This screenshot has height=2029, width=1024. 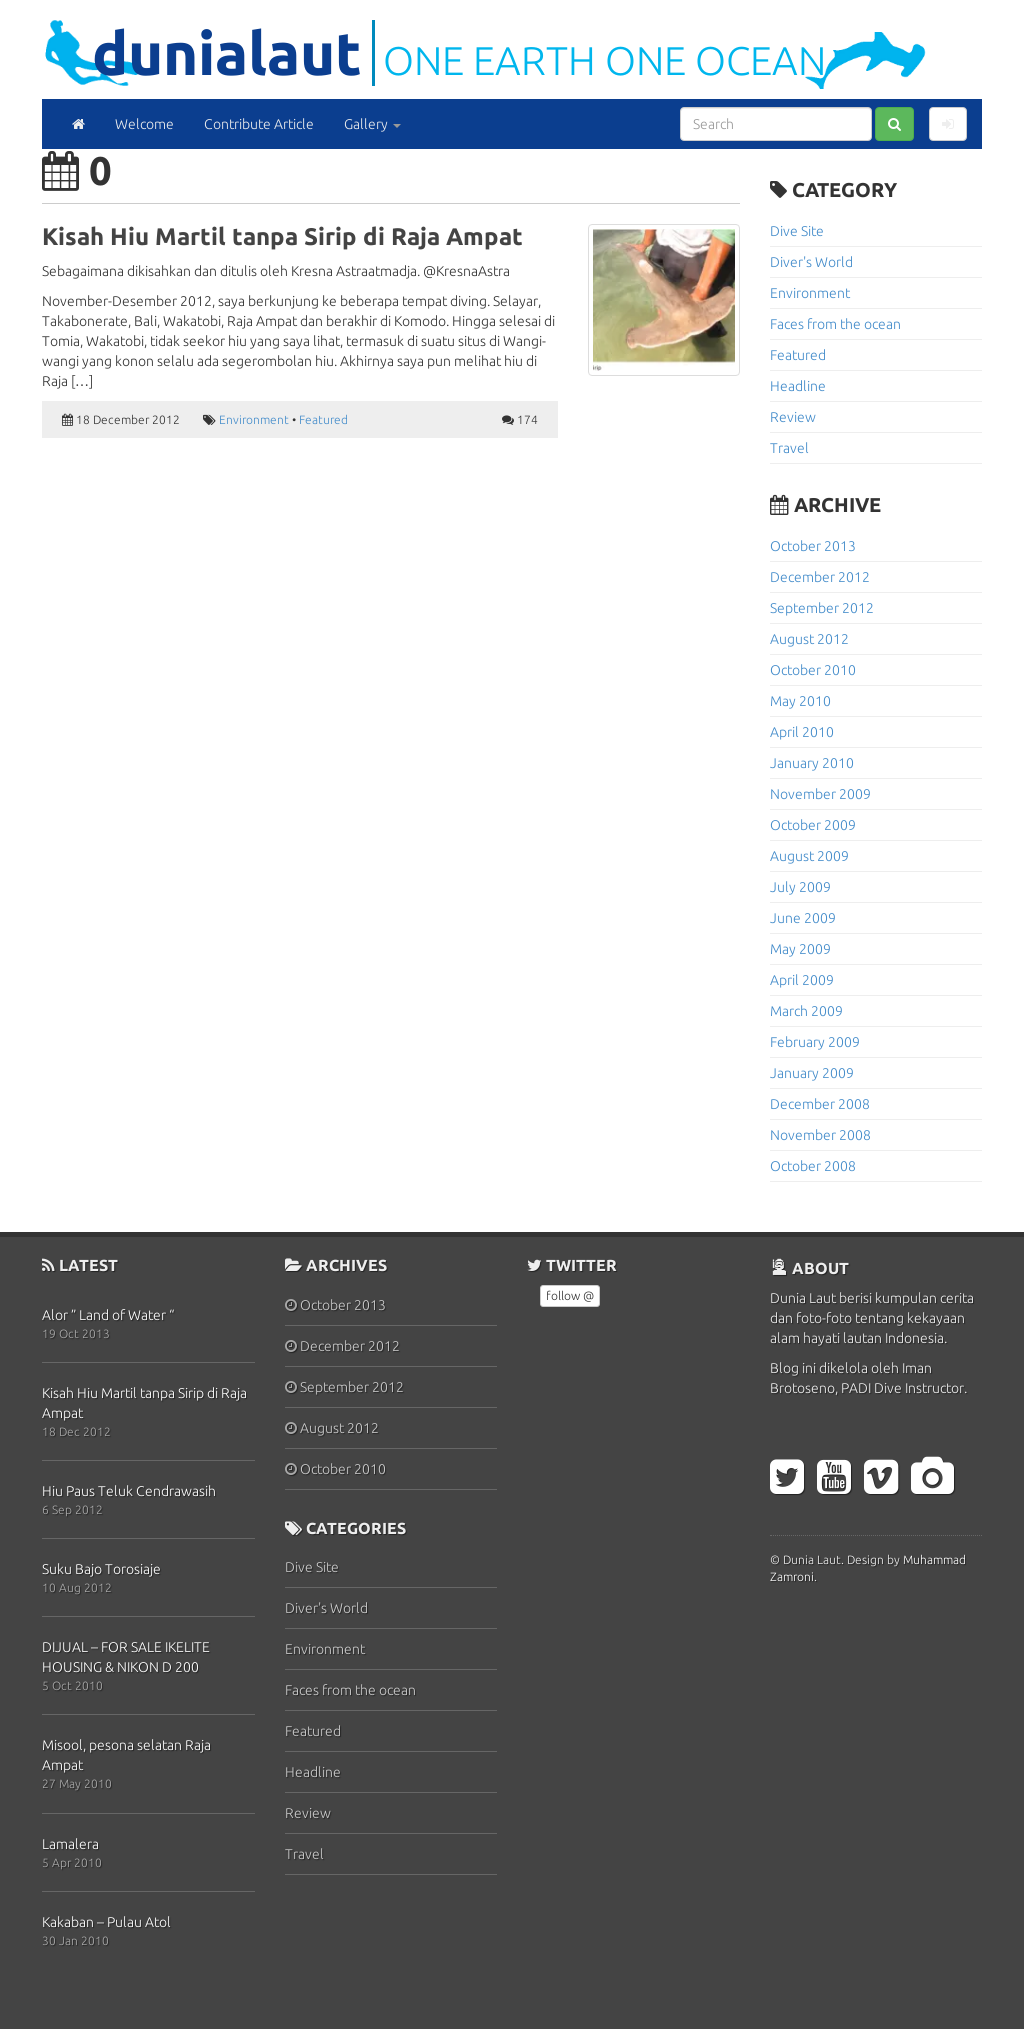 What do you see at coordinates (813, 825) in the screenshot?
I see `October 2009` at bounding box center [813, 825].